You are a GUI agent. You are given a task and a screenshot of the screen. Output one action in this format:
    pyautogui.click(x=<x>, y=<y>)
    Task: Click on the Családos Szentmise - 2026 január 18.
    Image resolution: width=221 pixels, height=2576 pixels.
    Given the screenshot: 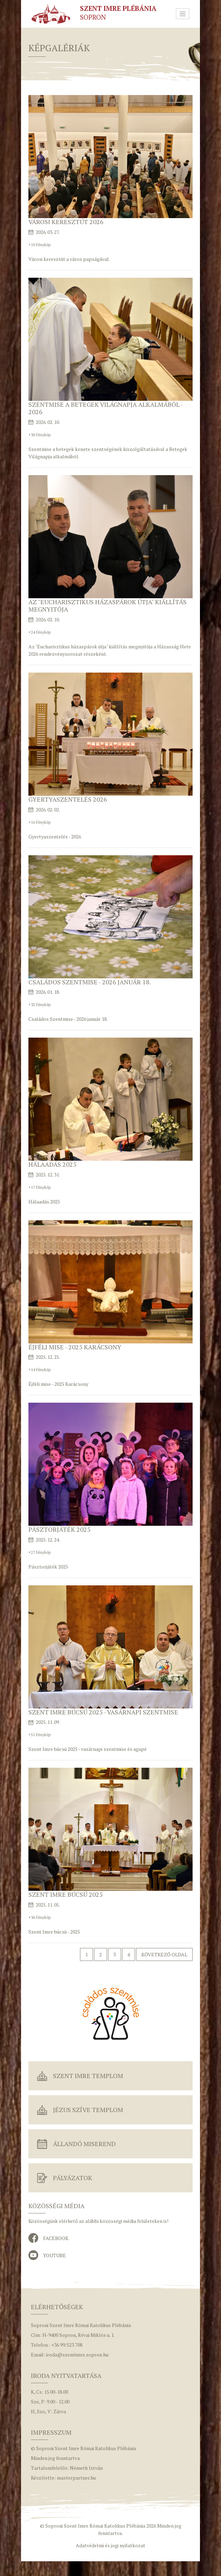 What is the action you would take?
    pyautogui.click(x=89, y=982)
    